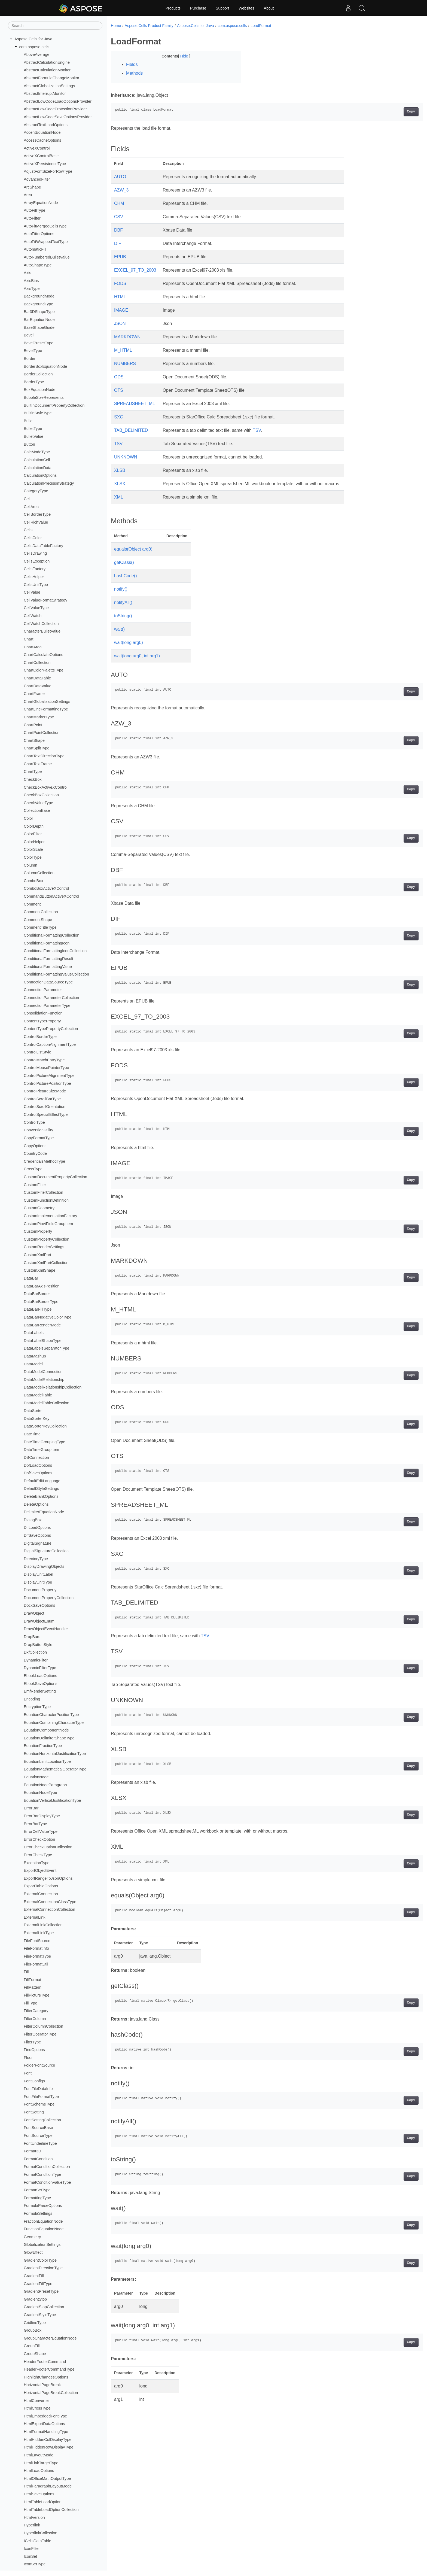 The image size is (427, 2576). What do you see at coordinates (51, 1028) in the screenshot?
I see `ContentTypePropertyCollection` at bounding box center [51, 1028].